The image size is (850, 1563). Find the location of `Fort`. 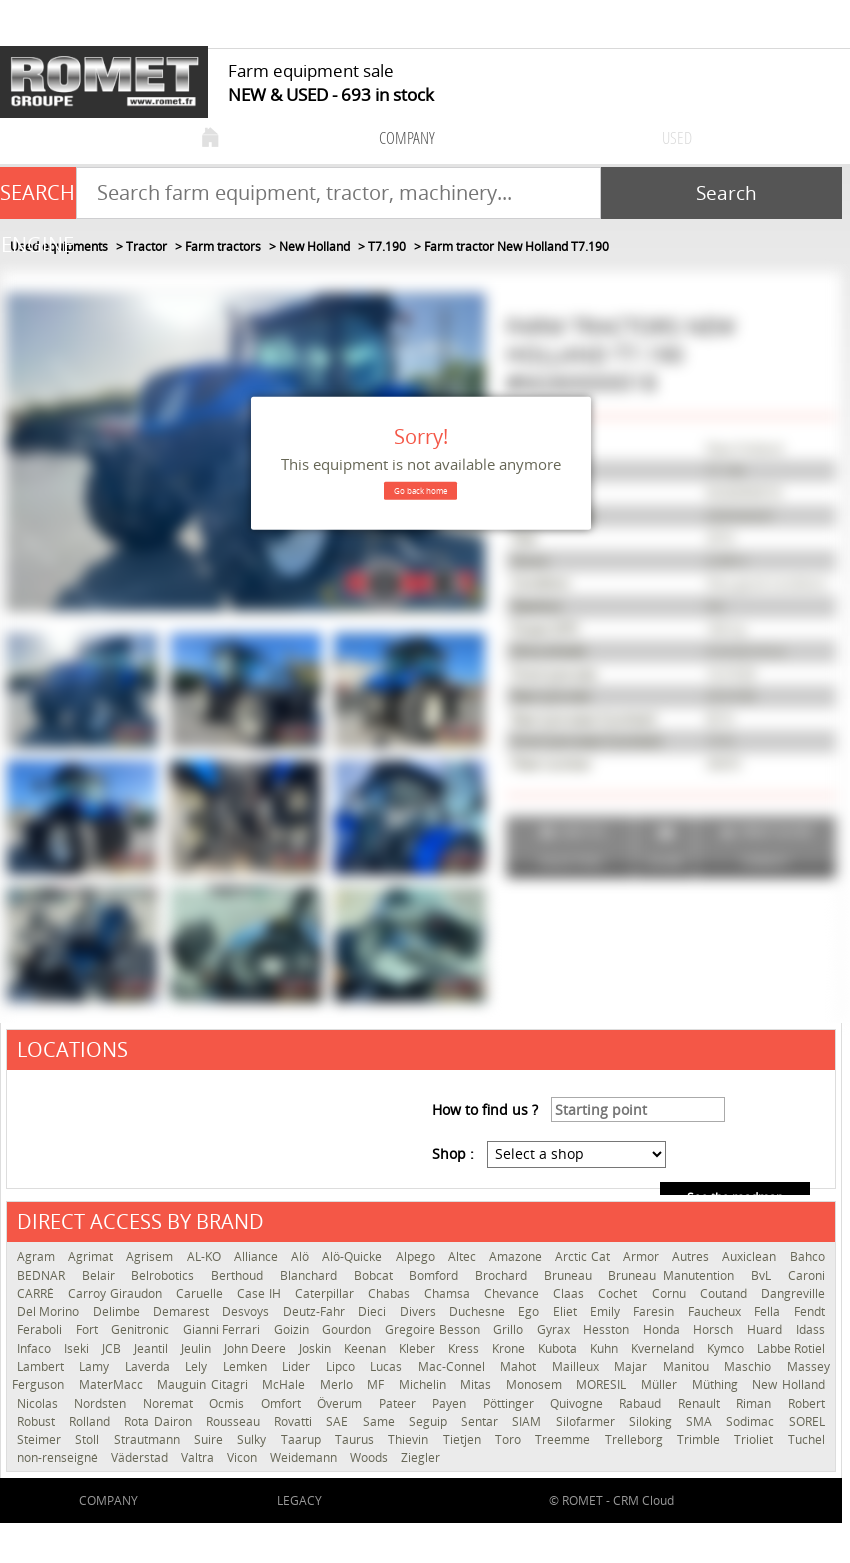

Fort is located at coordinates (89, 1329).